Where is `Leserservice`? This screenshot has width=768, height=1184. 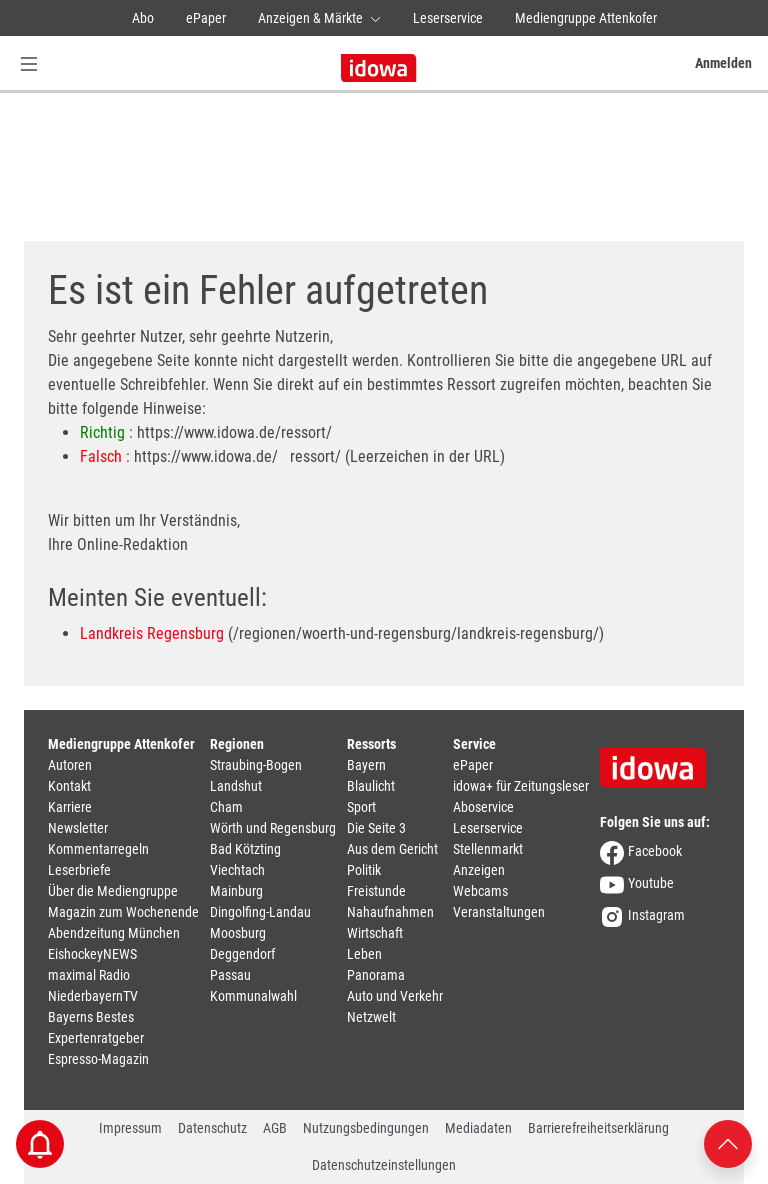
Leserservice is located at coordinates (448, 18).